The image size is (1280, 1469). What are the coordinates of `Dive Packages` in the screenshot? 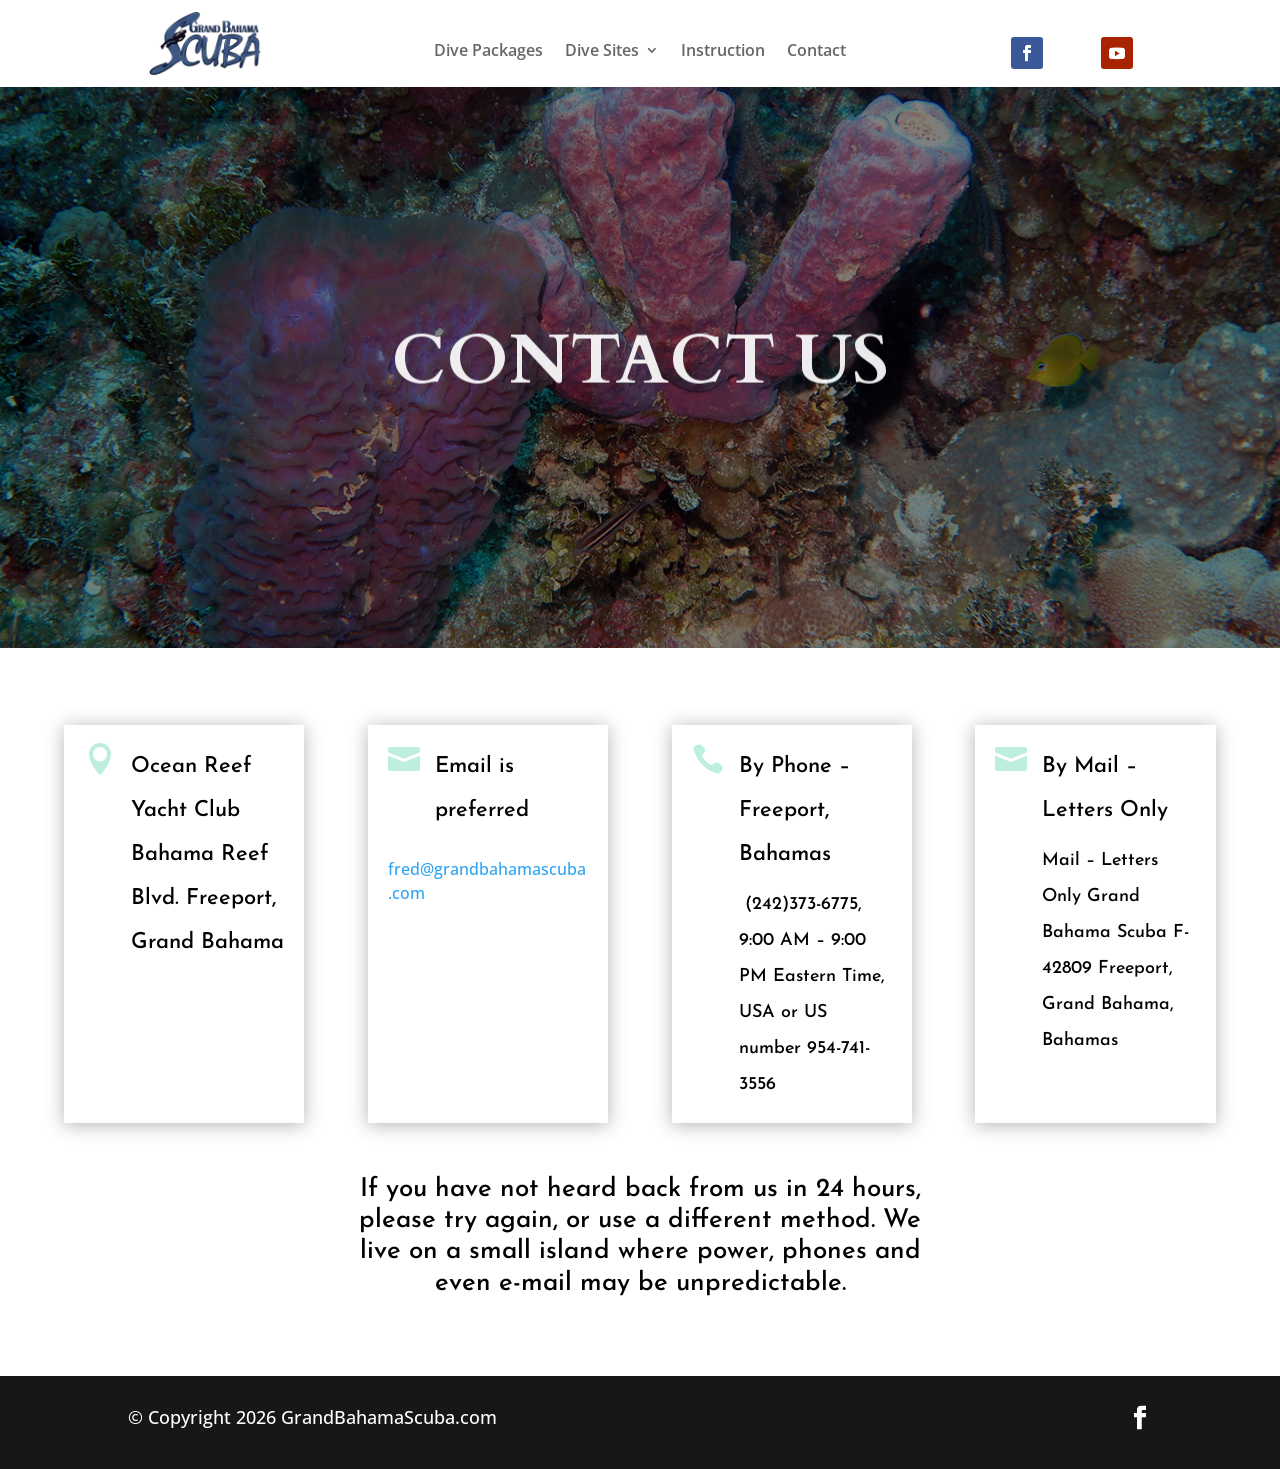 It's located at (488, 52).